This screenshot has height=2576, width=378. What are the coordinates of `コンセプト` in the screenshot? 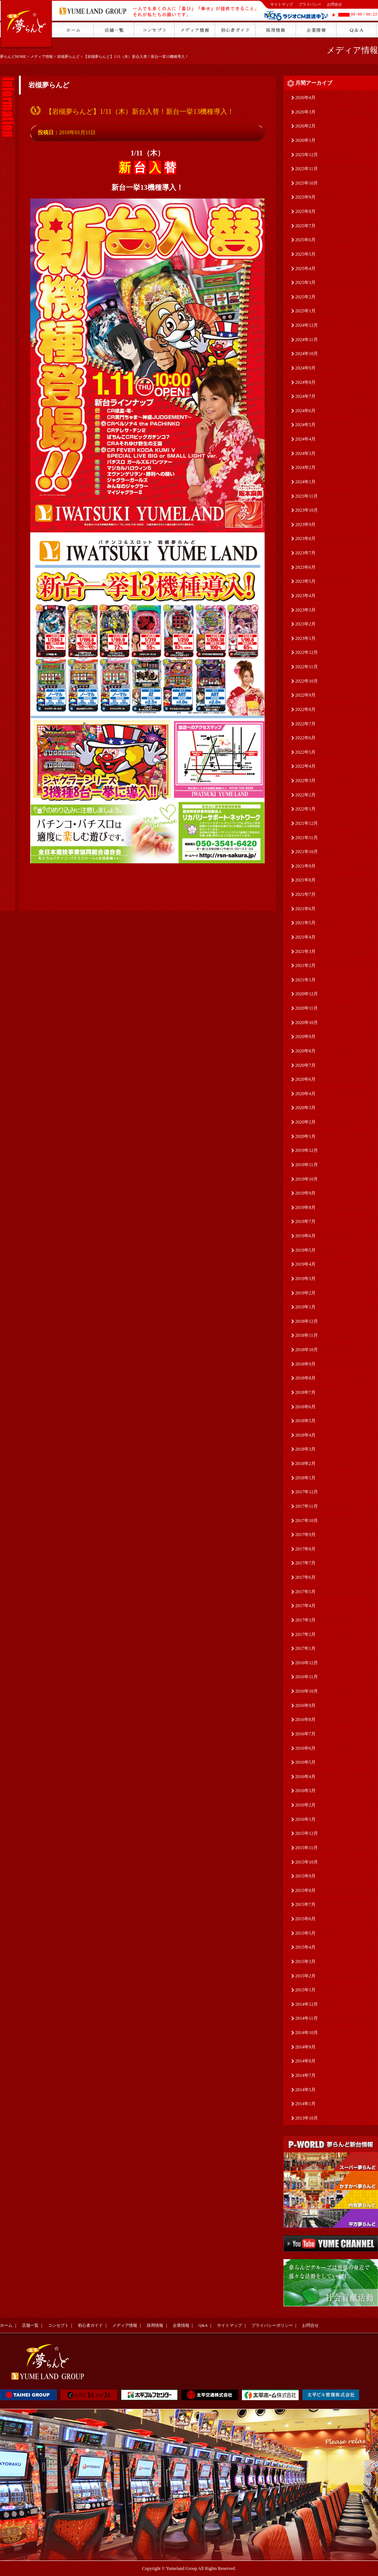 It's located at (58, 2325).